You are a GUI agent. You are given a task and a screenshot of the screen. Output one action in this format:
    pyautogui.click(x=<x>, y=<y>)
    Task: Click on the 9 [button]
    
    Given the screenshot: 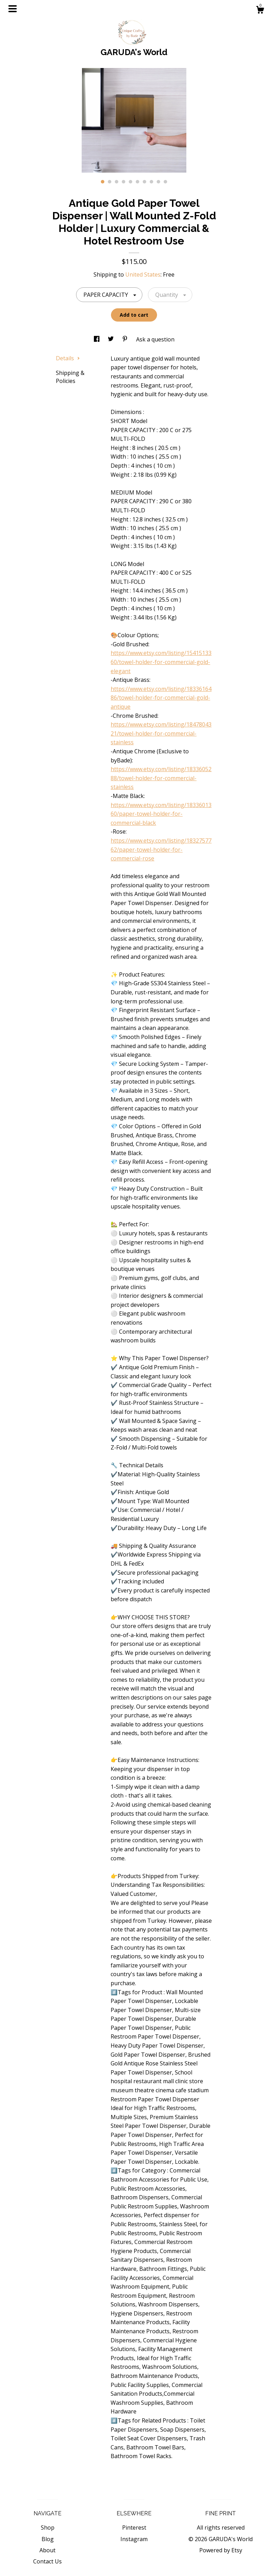 What is the action you would take?
    pyautogui.click(x=158, y=181)
    